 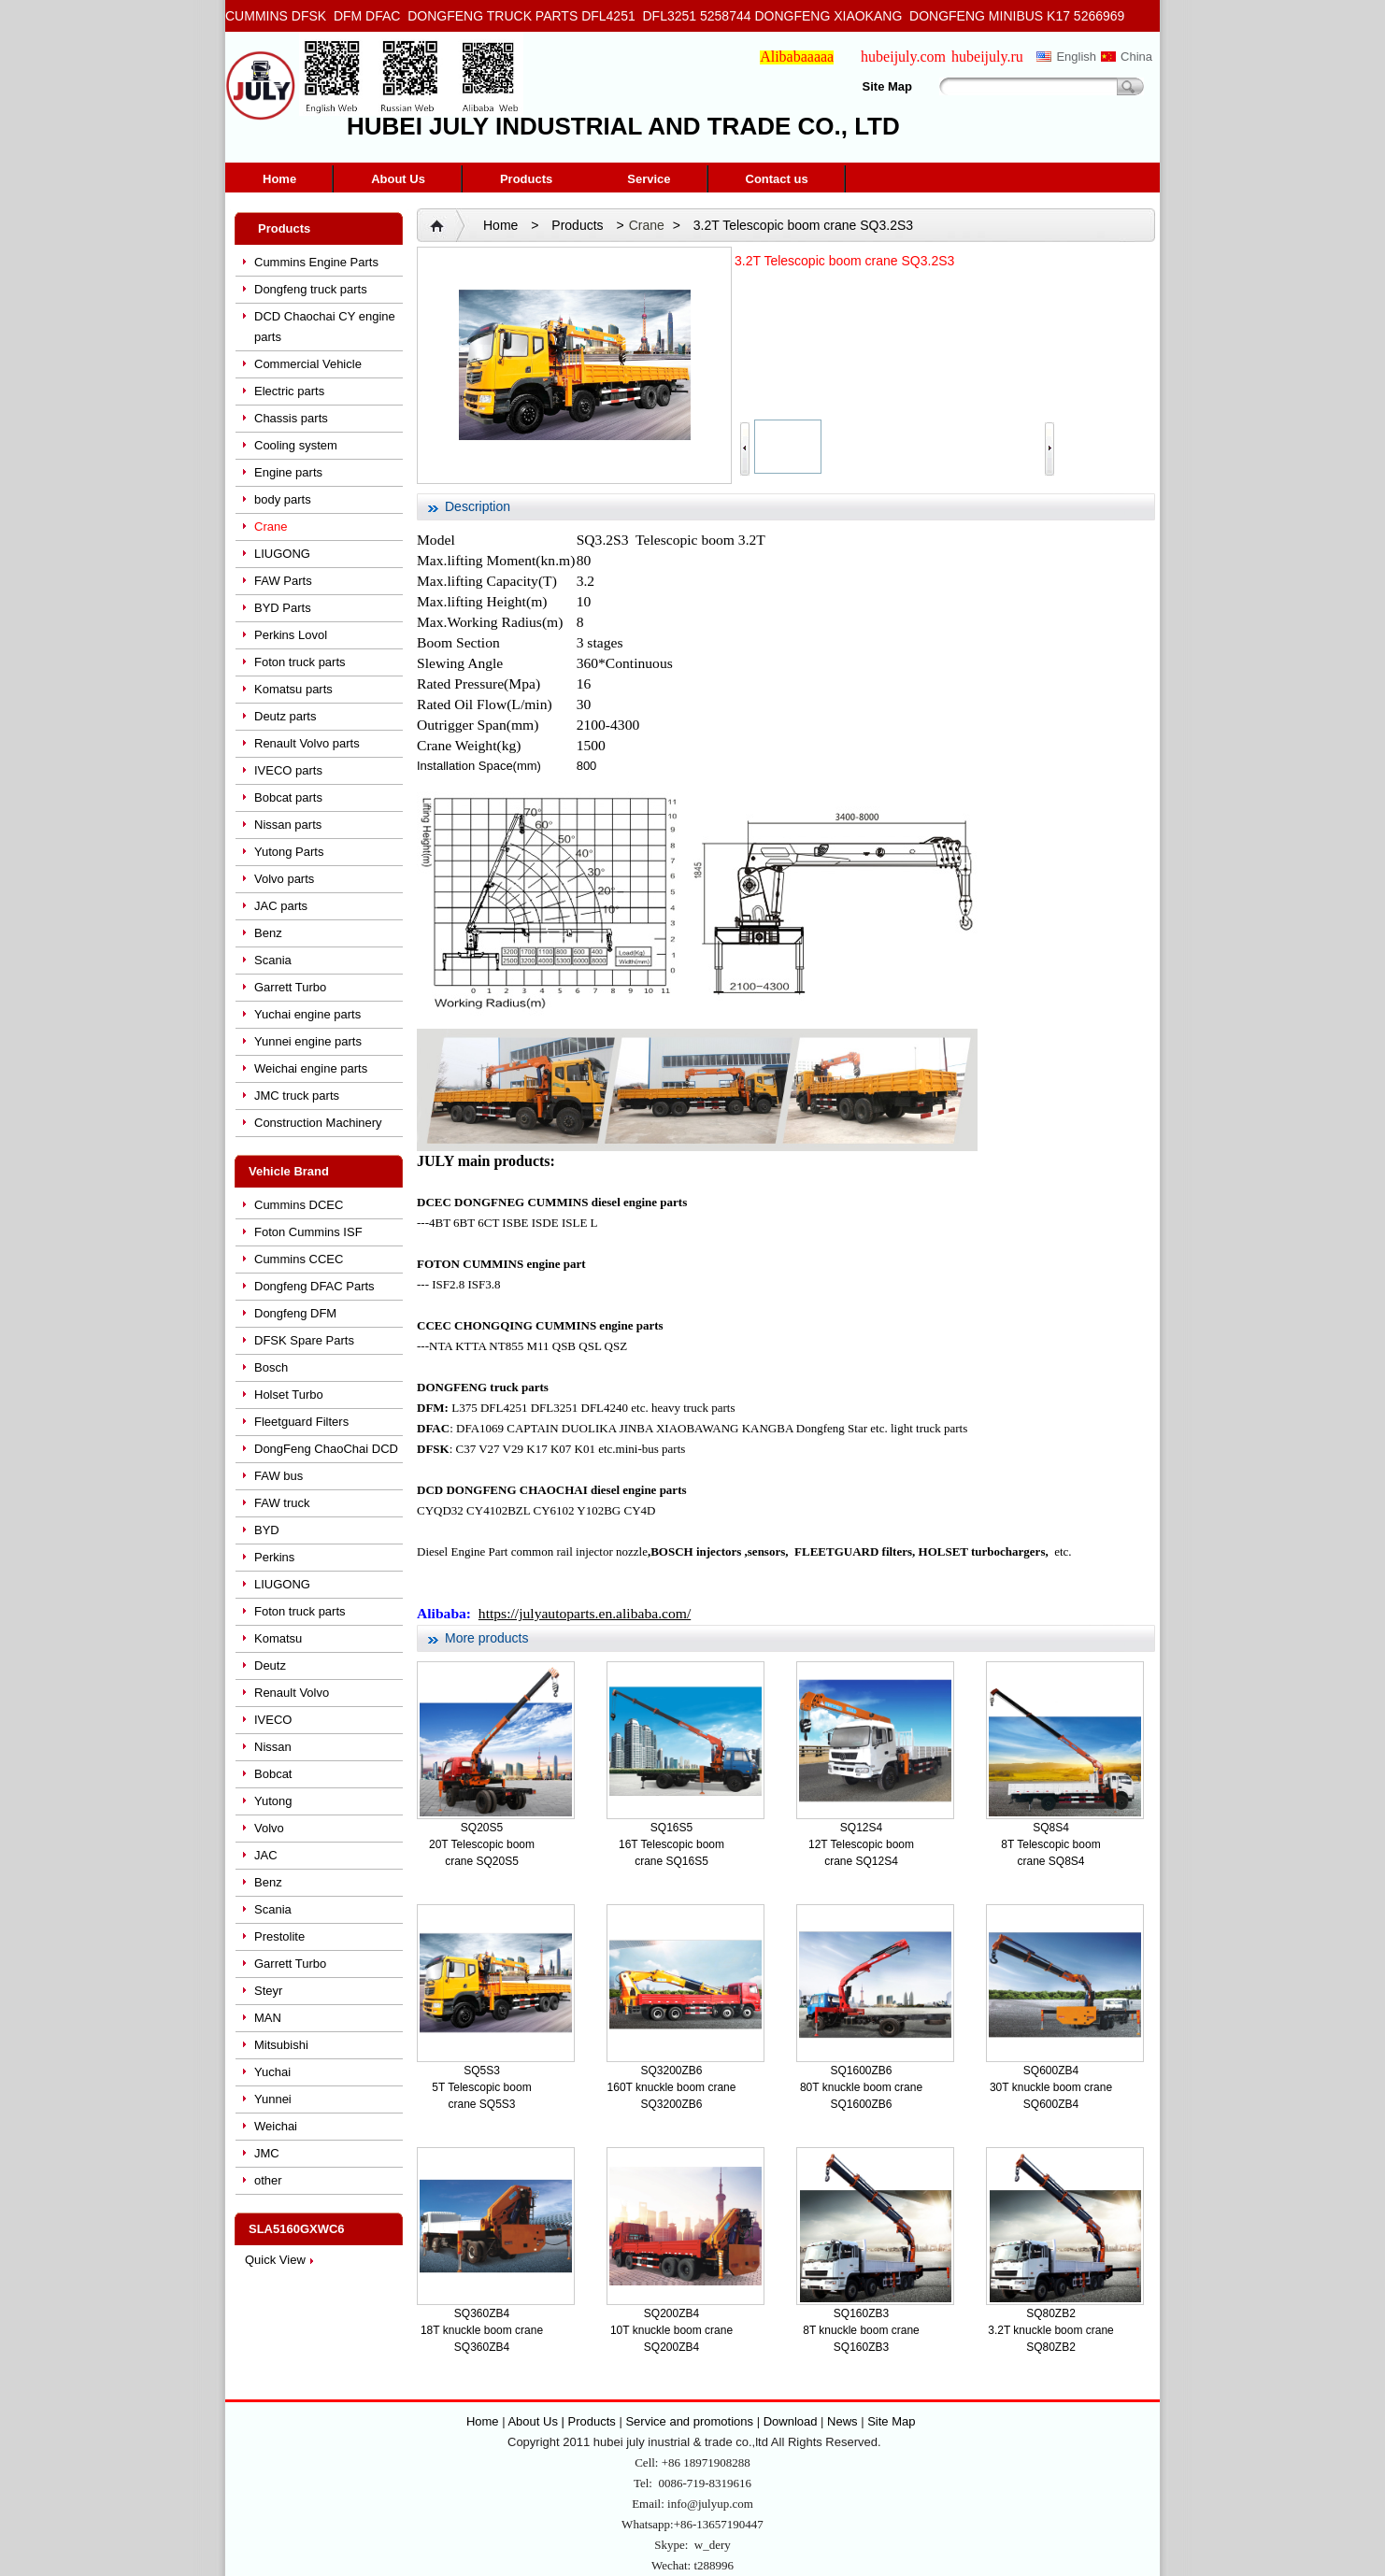 I want to click on Prestolite, so click(x=279, y=1936).